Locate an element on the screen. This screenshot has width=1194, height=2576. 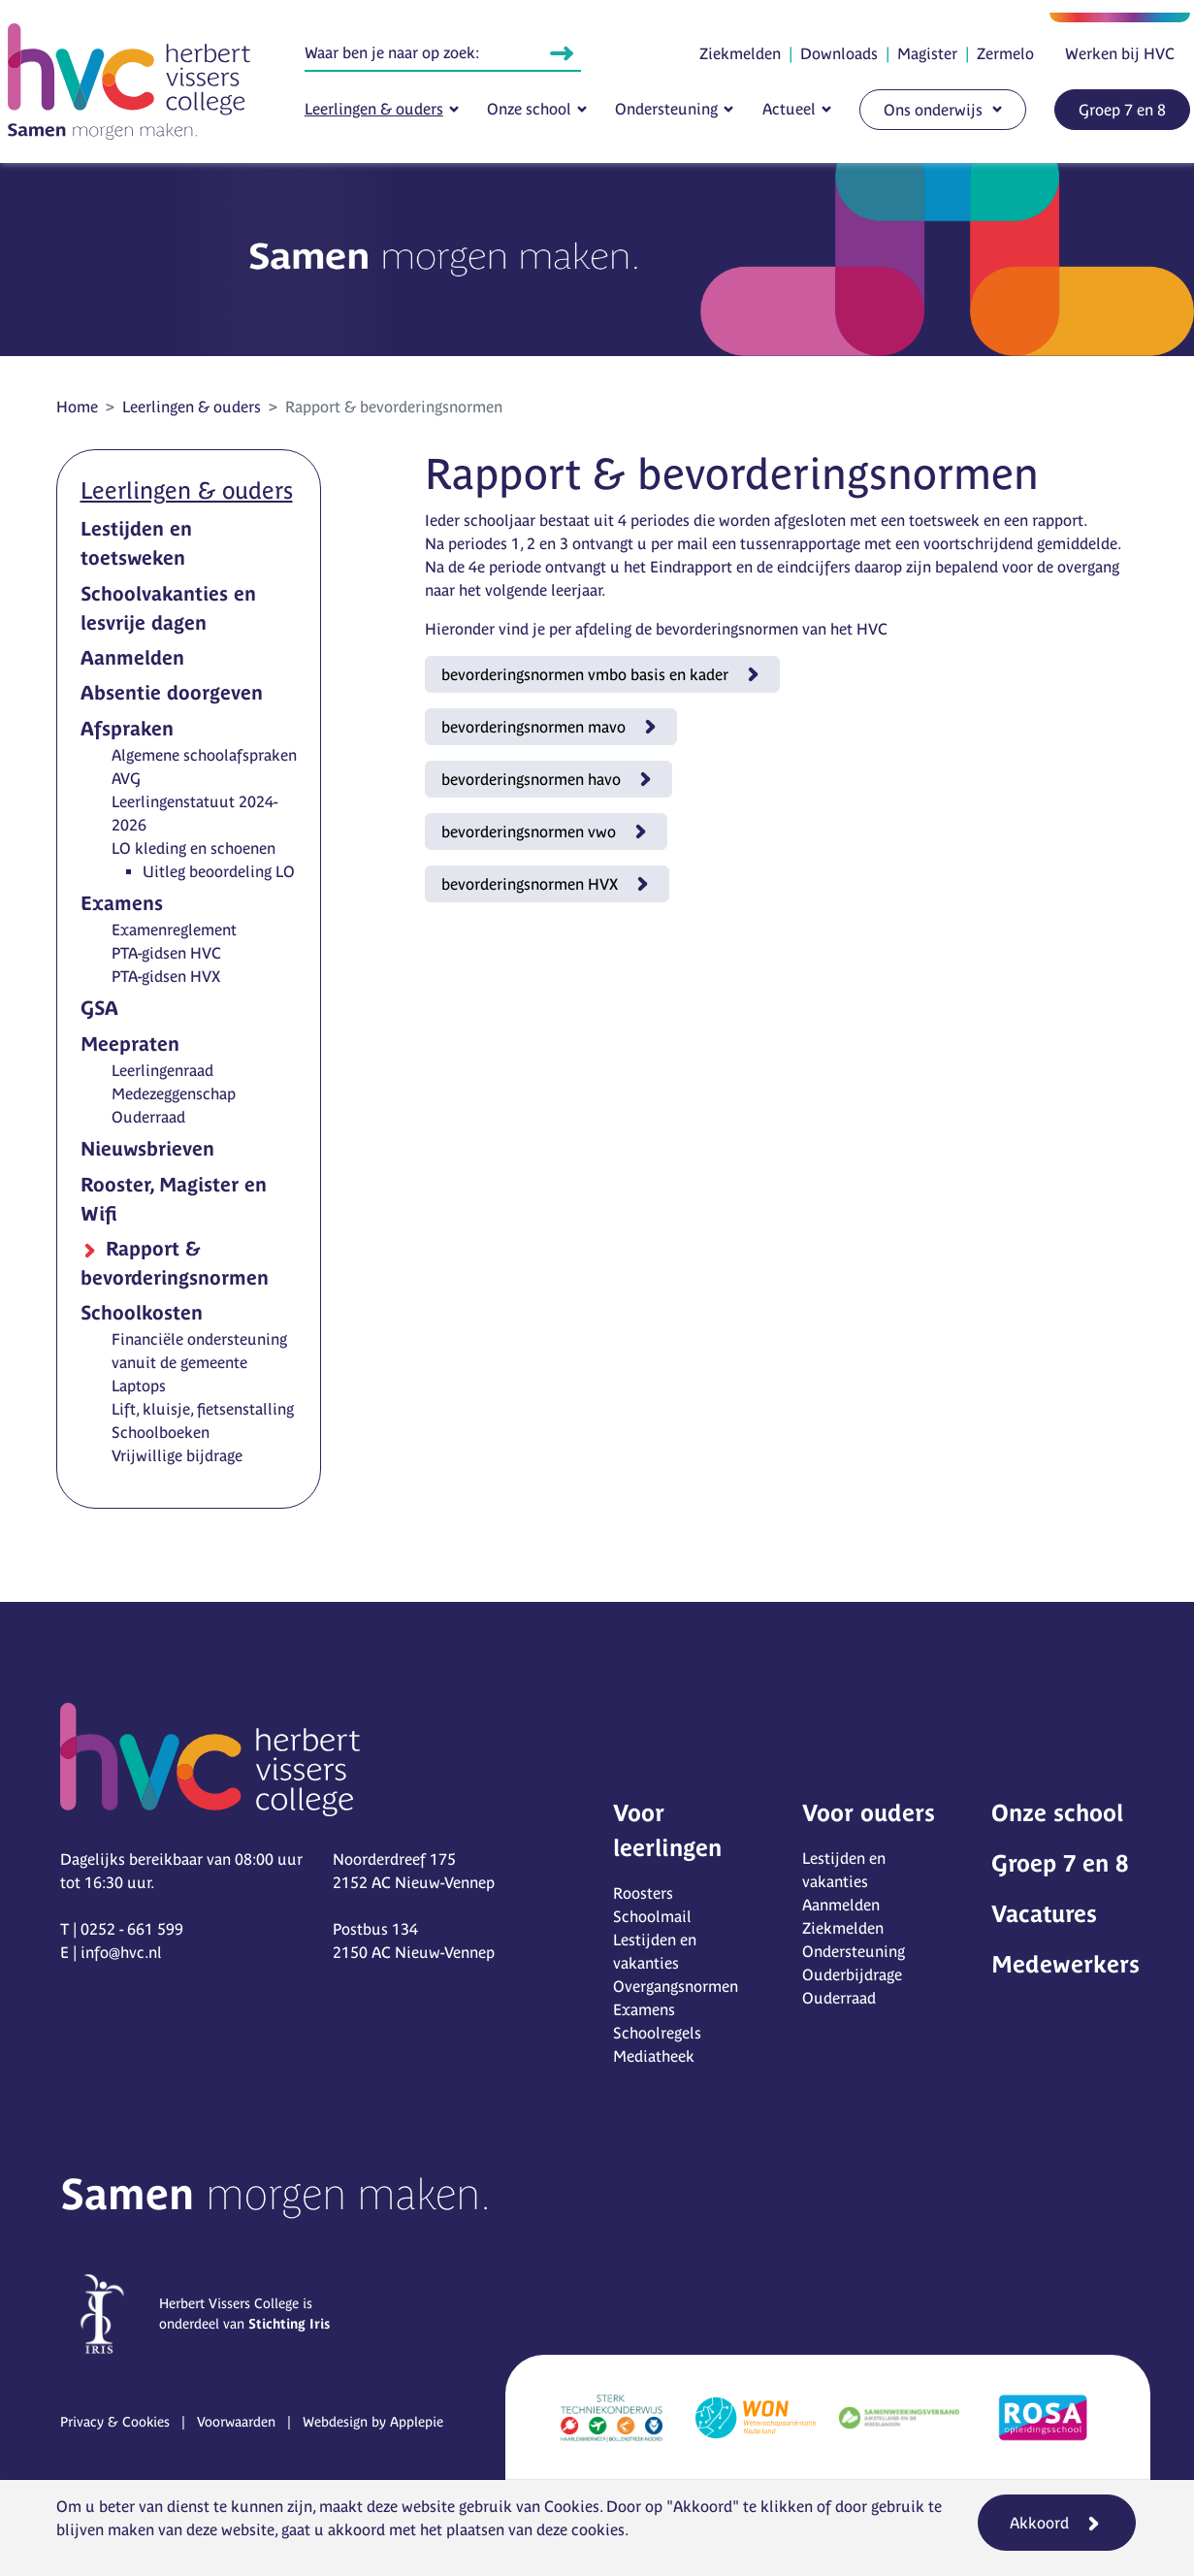
Afspraken is located at coordinates (127, 728).